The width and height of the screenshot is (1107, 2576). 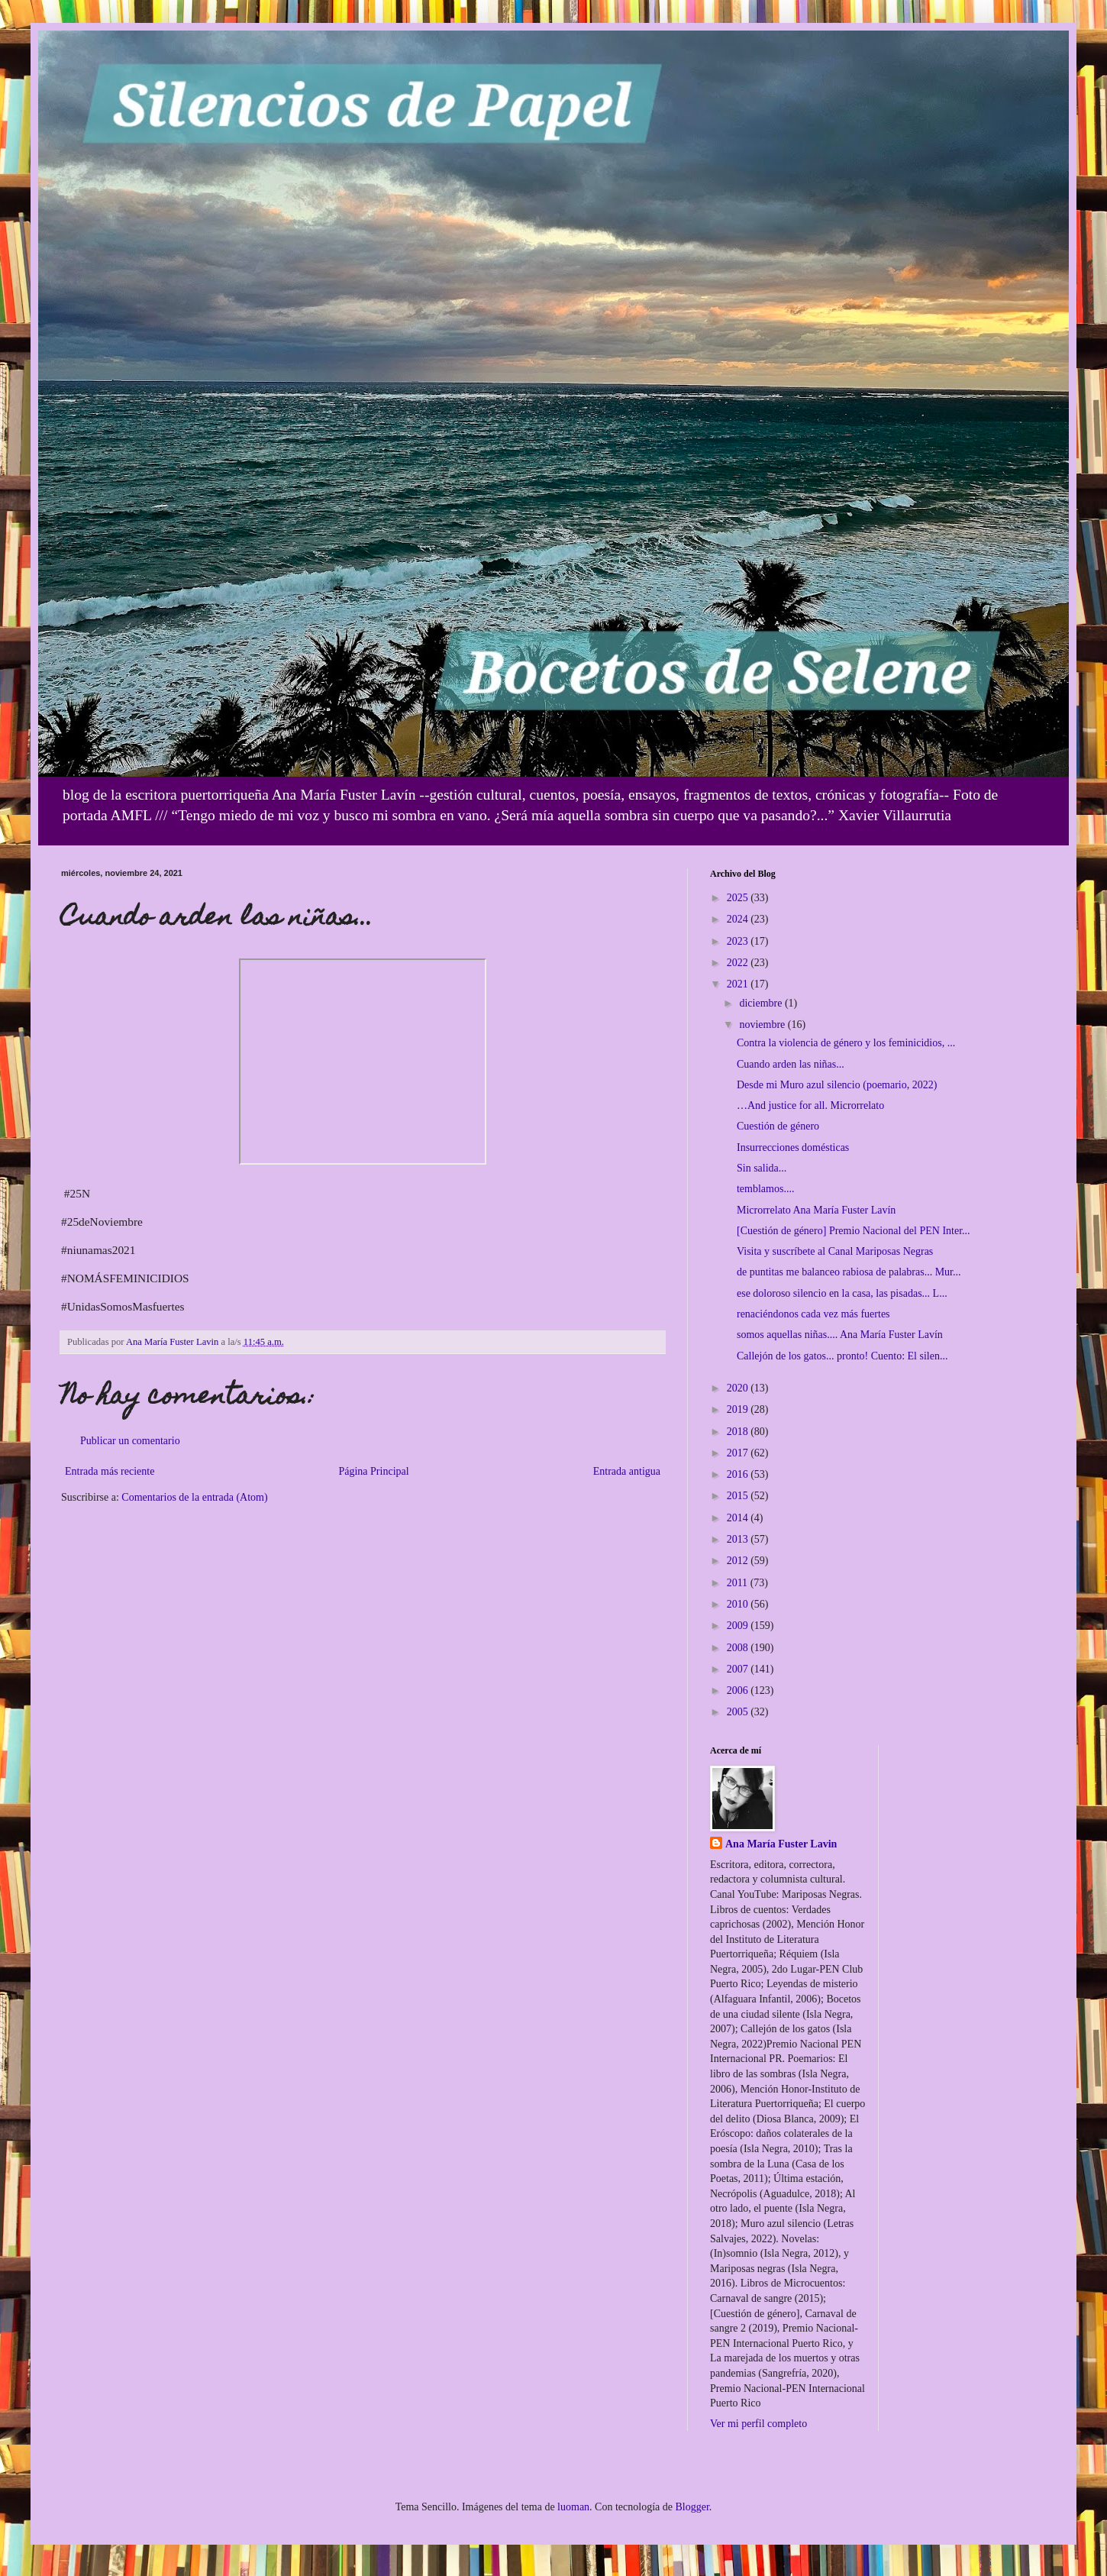 I want to click on Página Principal, so click(x=373, y=1471).